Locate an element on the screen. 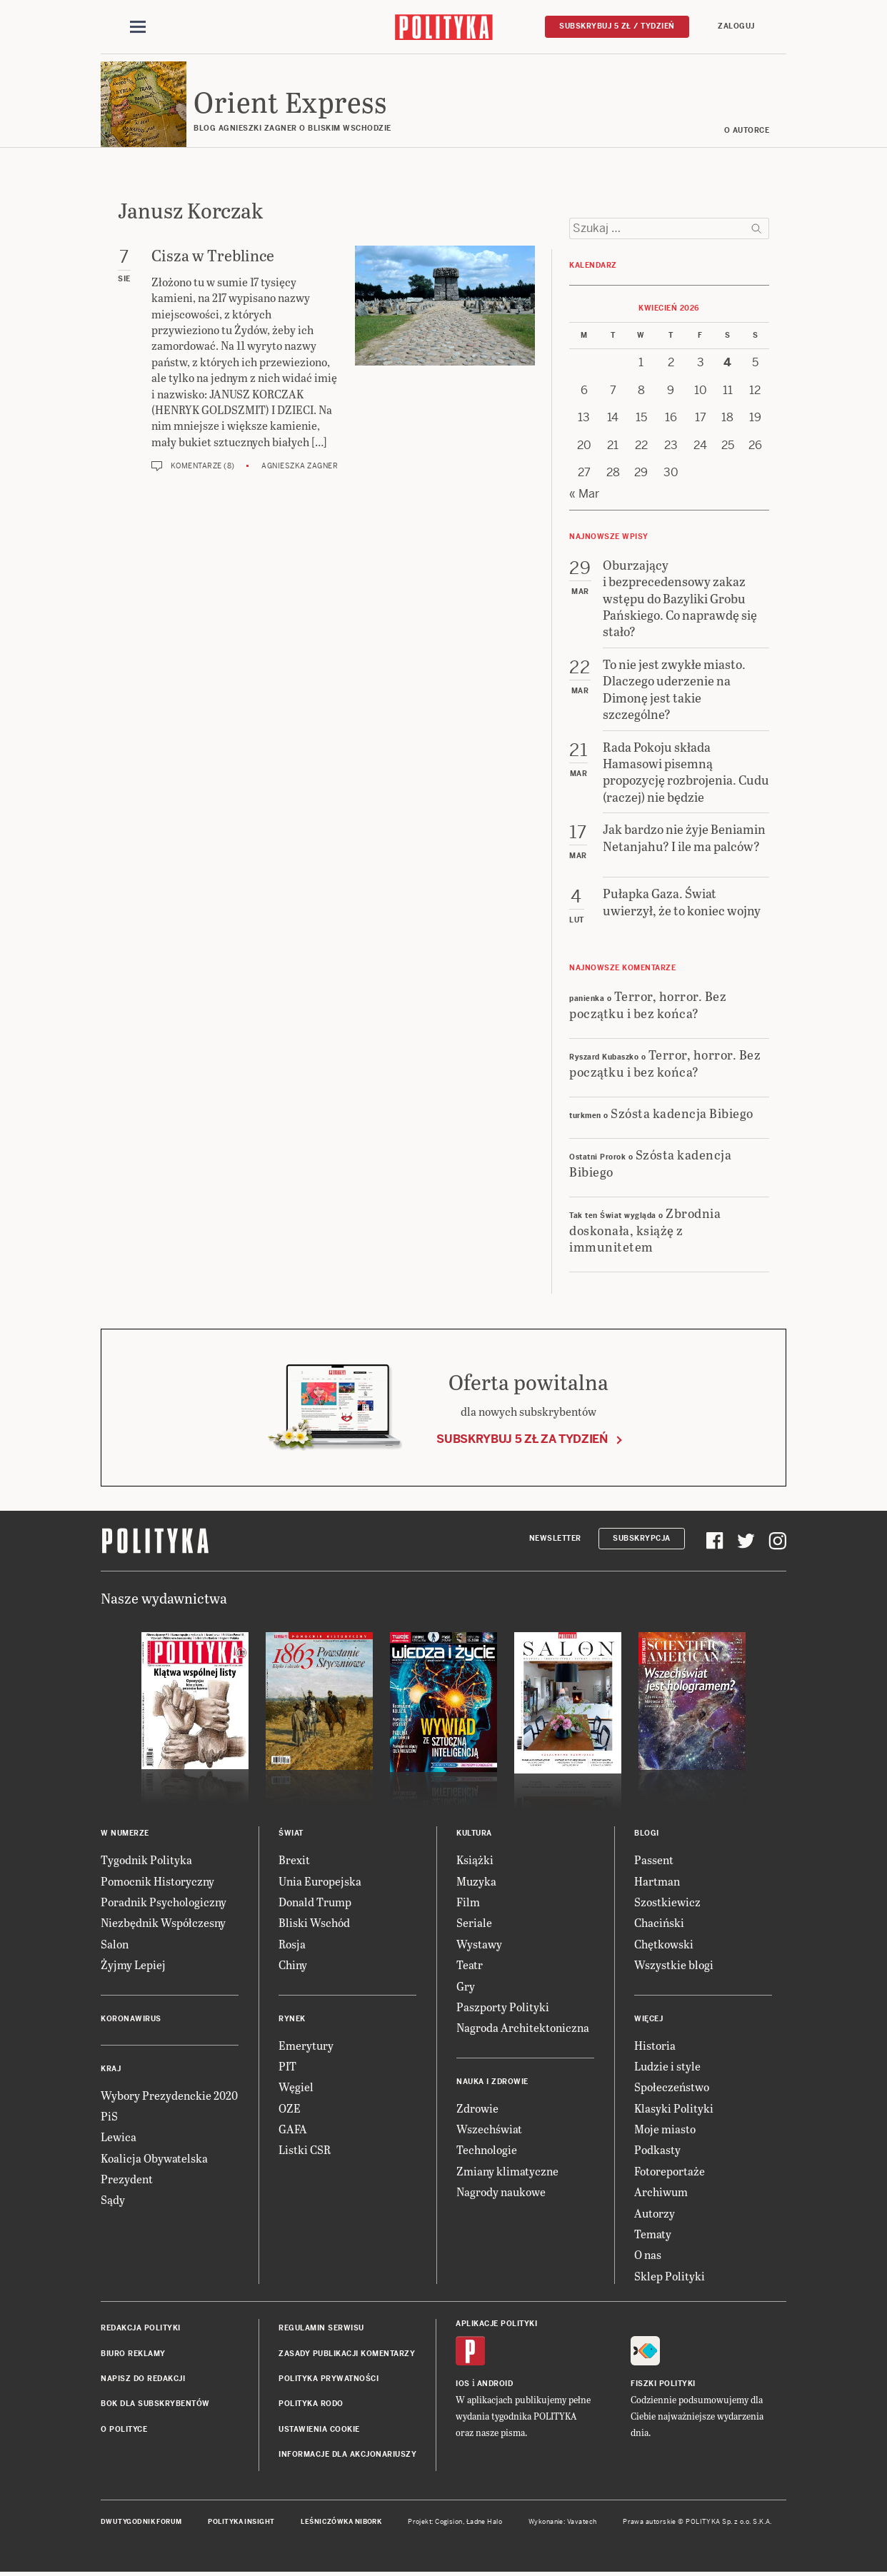 The image size is (887, 2576). Terror, horror. Bez początku i bez końca? is located at coordinates (647, 1004).